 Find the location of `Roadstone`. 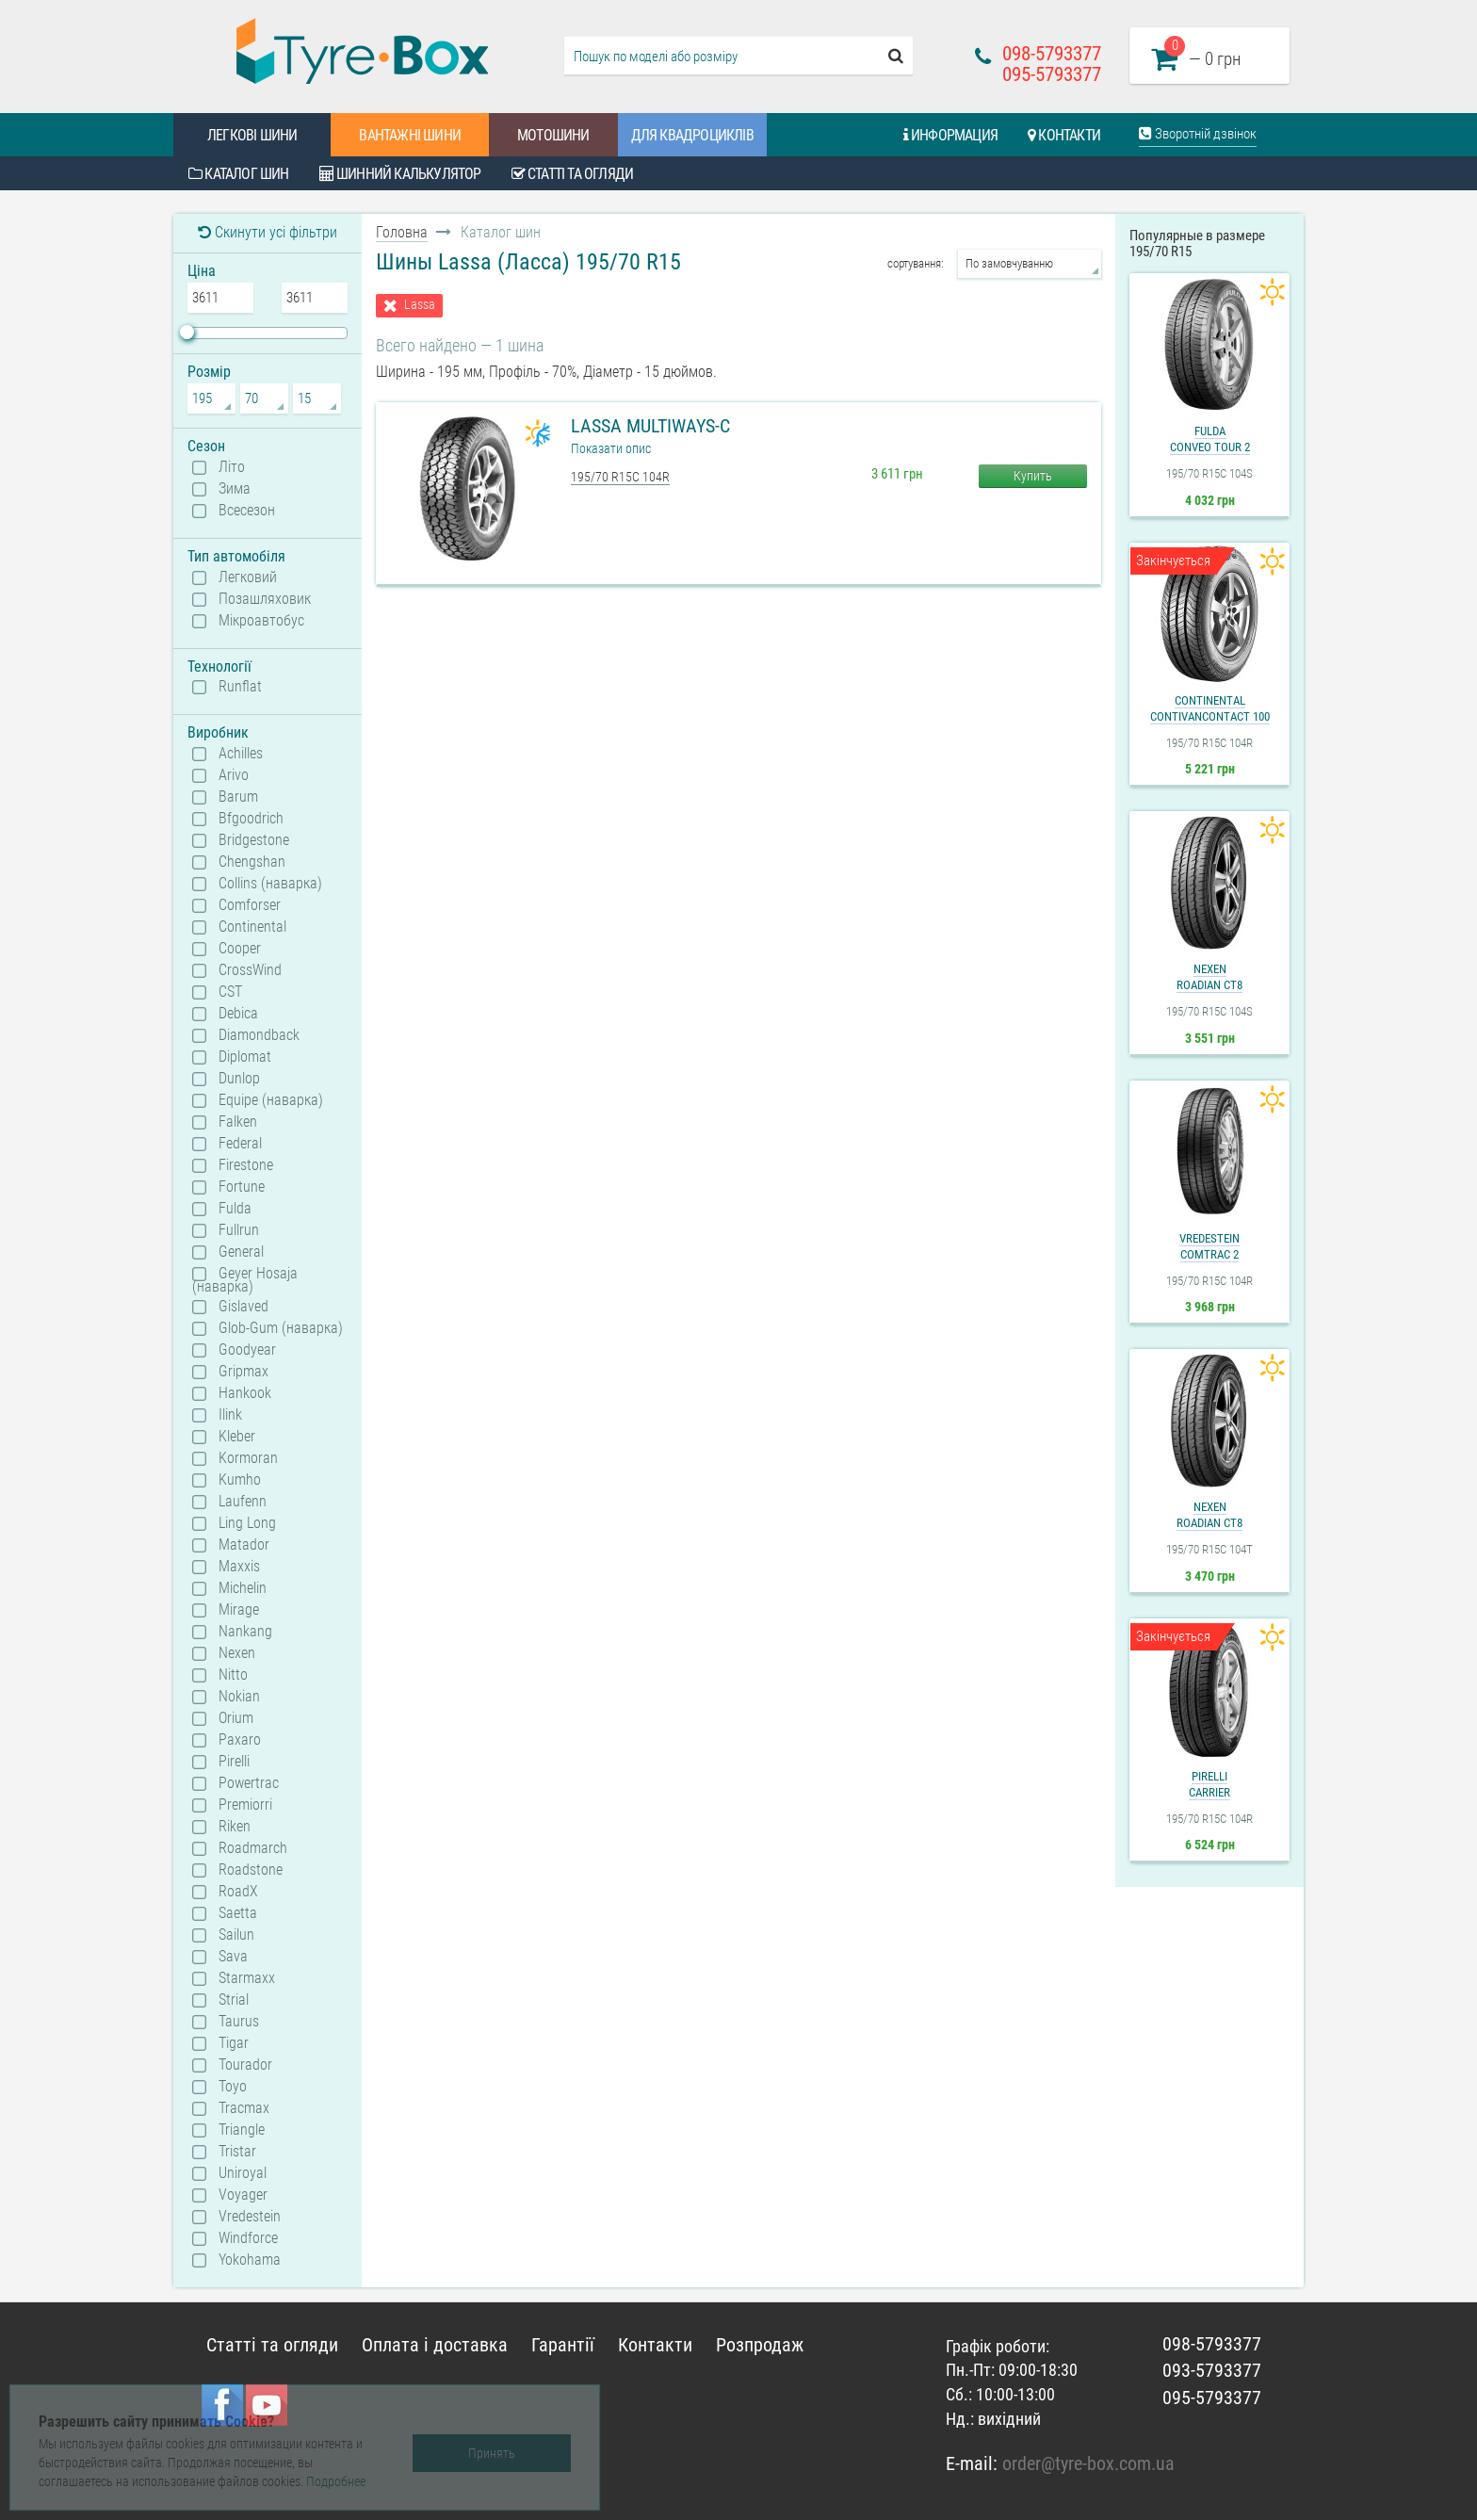

Roadstone is located at coordinates (251, 1870).